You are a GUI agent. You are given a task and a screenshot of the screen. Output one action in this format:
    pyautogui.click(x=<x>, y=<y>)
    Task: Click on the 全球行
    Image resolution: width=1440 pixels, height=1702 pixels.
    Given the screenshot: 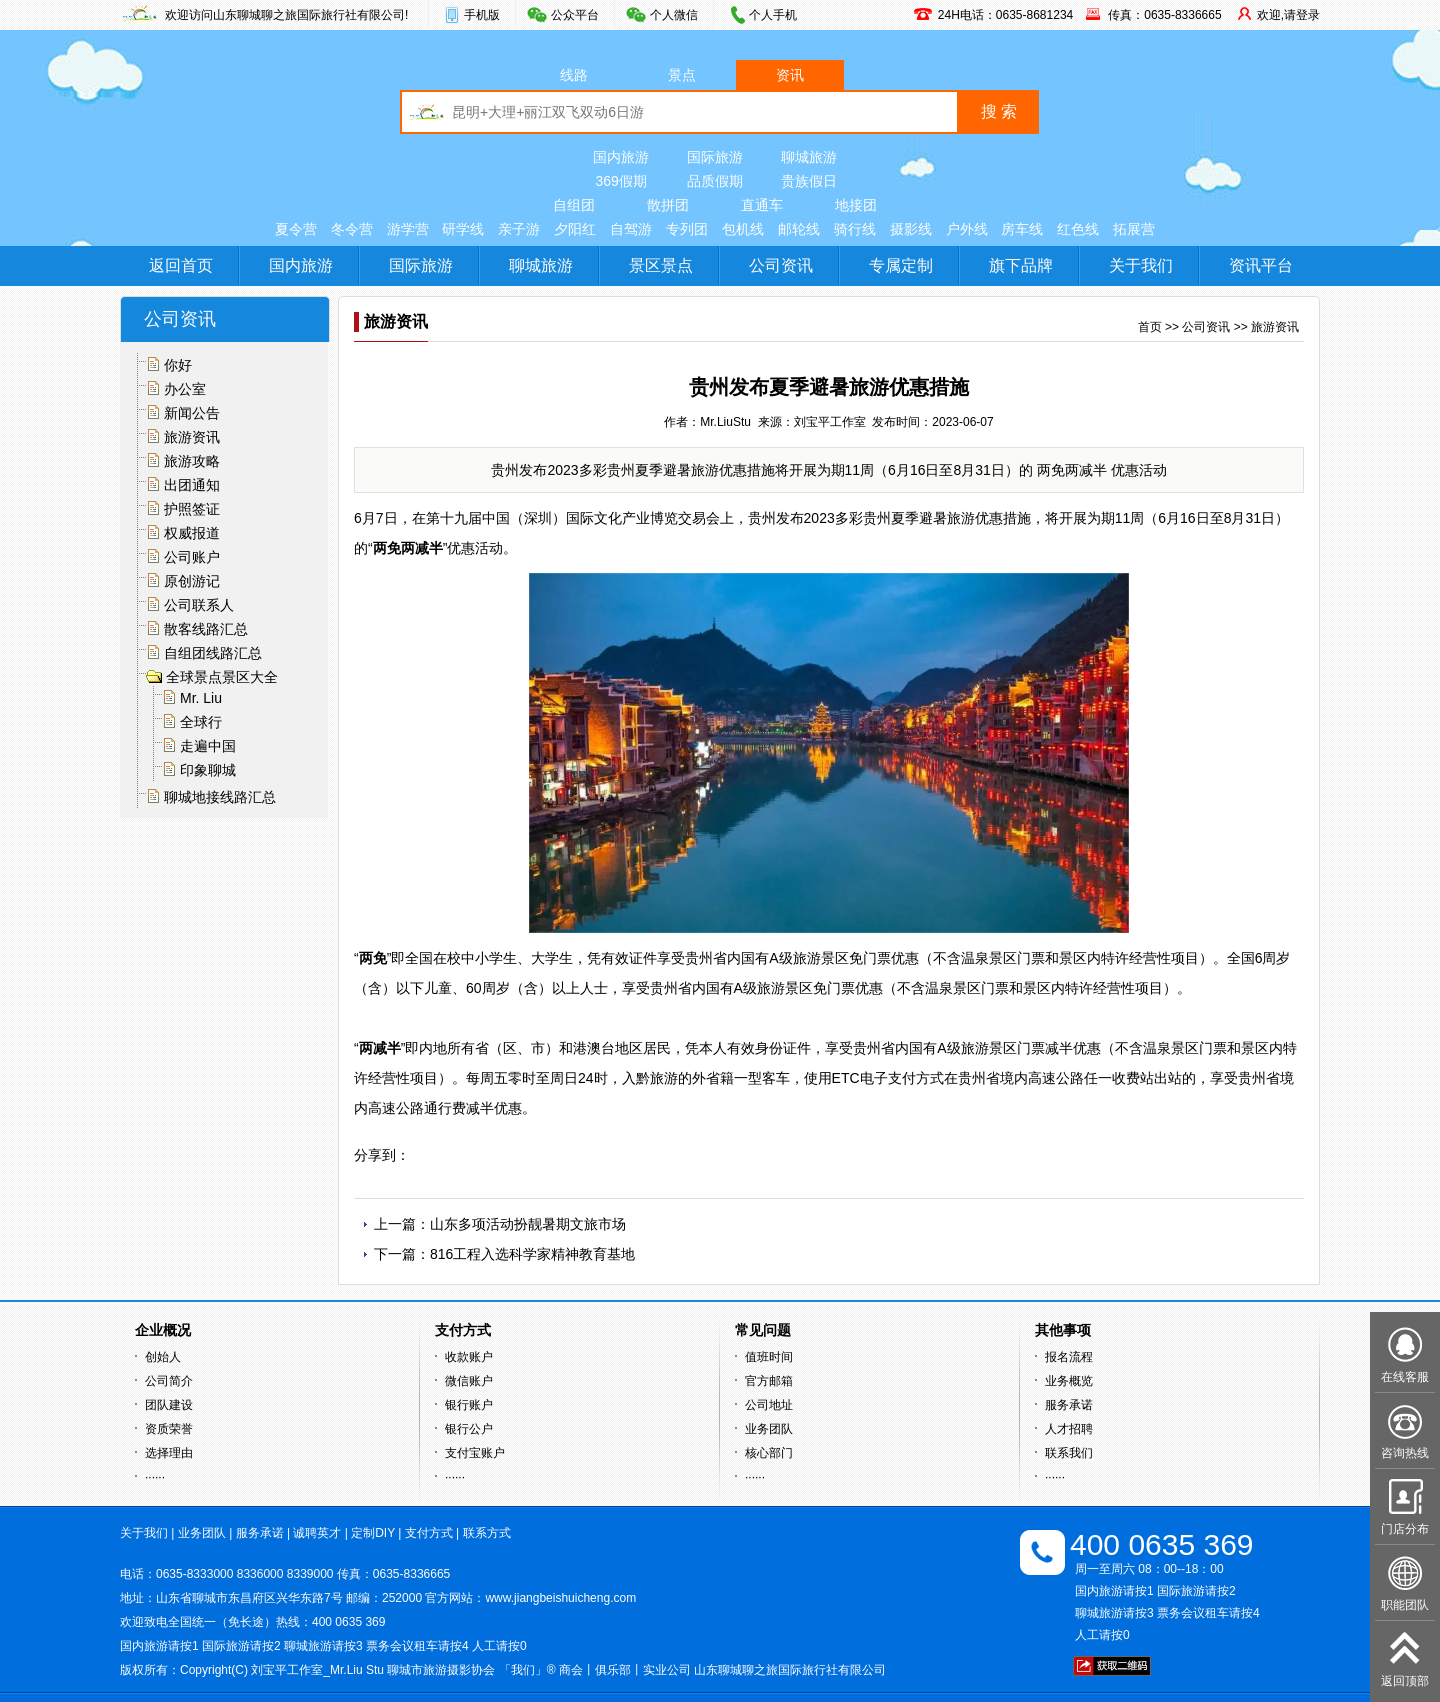 What is the action you would take?
    pyautogui.click(x=201, y=722)
    